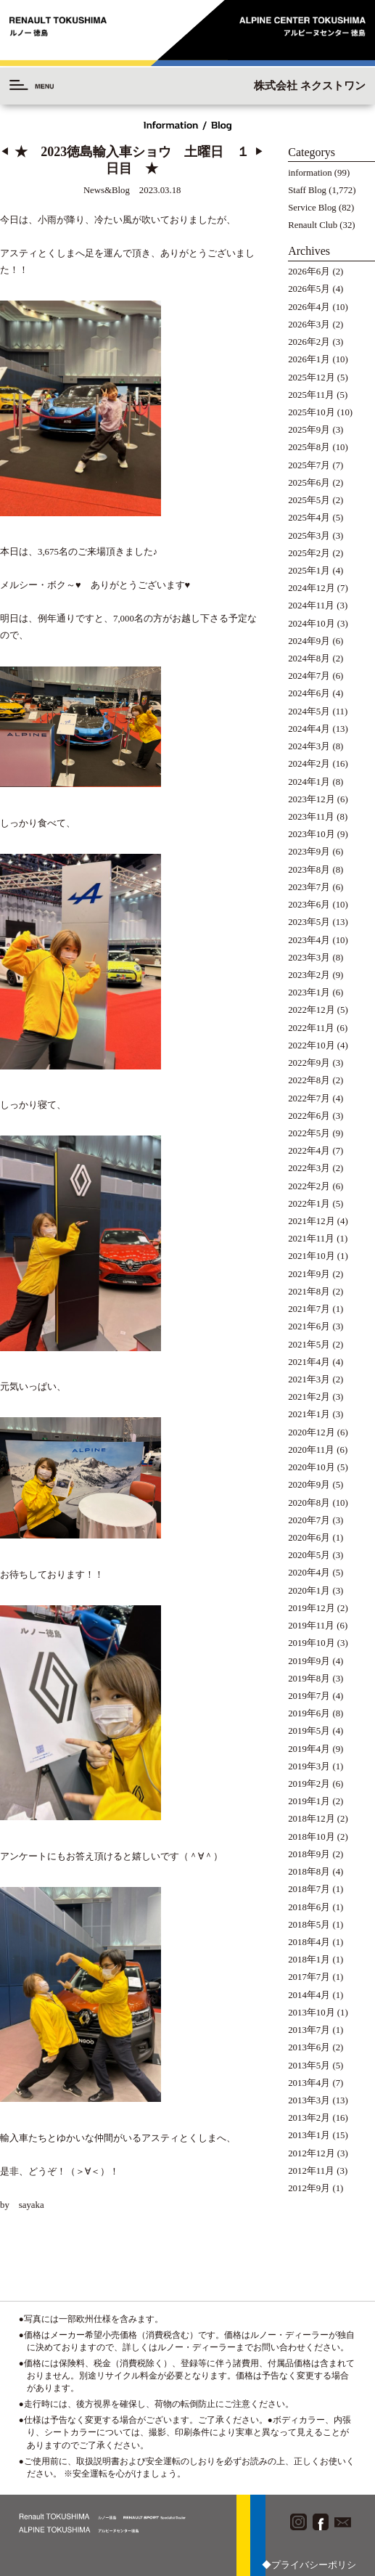 The image size is (375, 2576). What do you see at coordinates (309, 1960) in the screenshot?
I see `2018年1月` at bounding box center [309, 1960].